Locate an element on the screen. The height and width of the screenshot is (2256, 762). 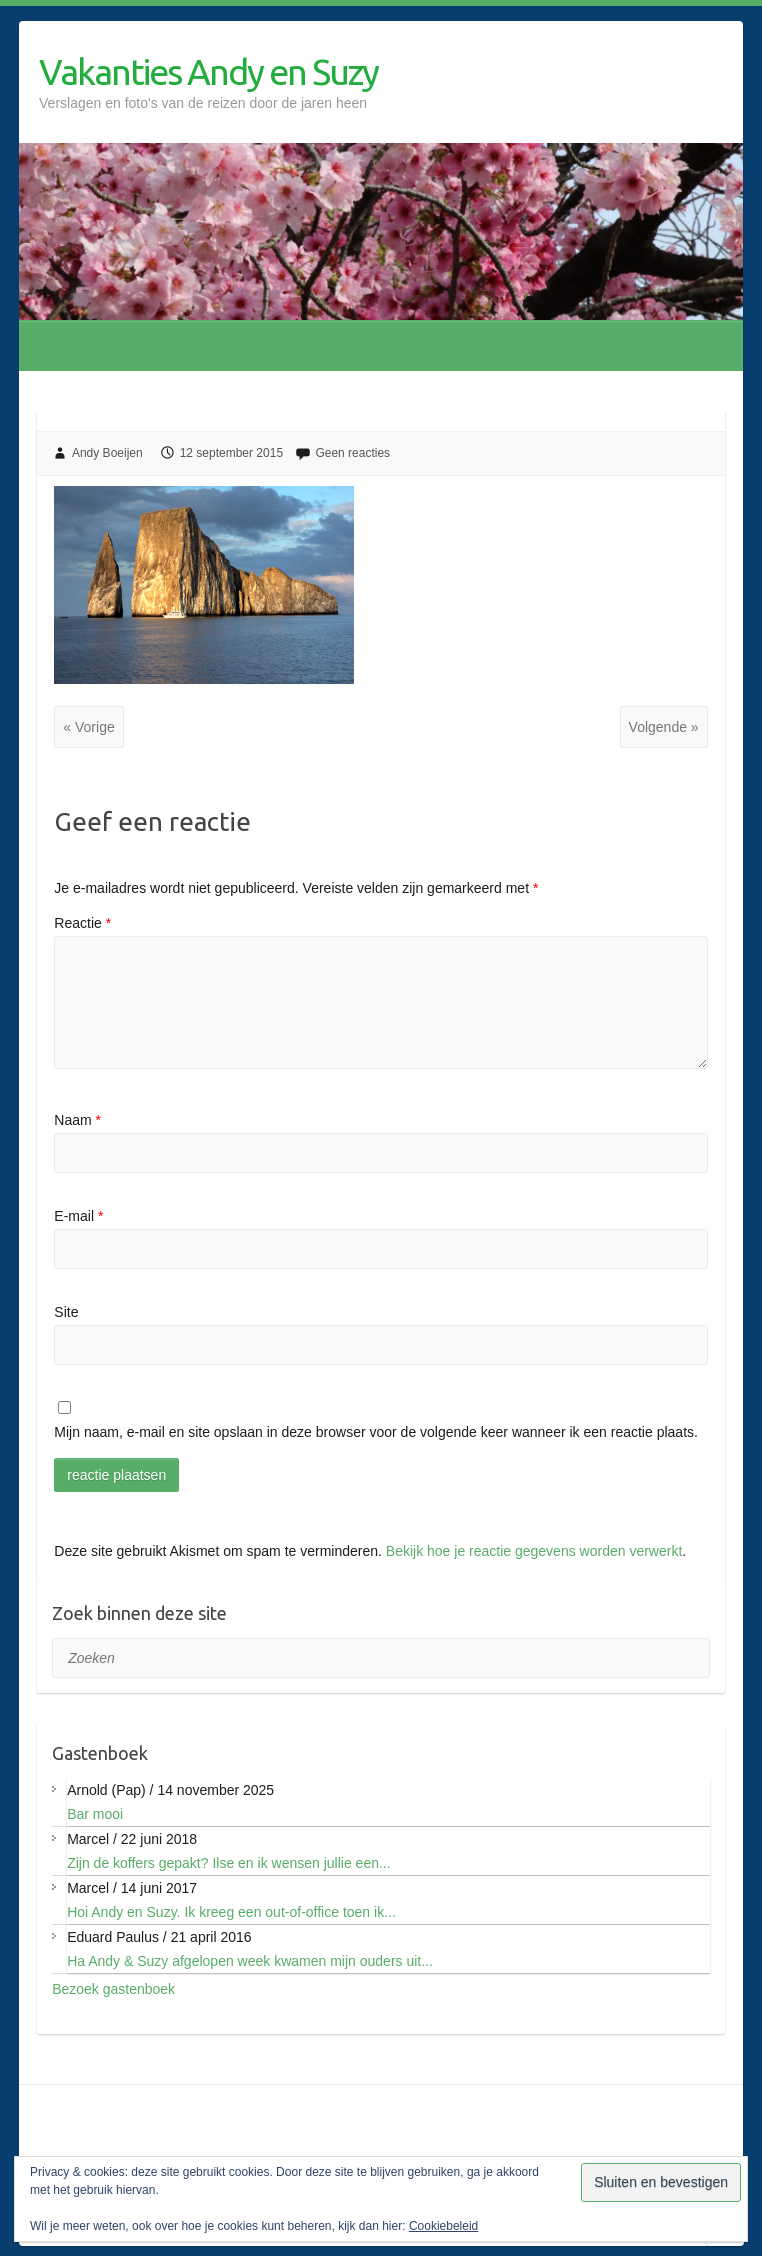
E-mail is located at coordinates (78, 1216).